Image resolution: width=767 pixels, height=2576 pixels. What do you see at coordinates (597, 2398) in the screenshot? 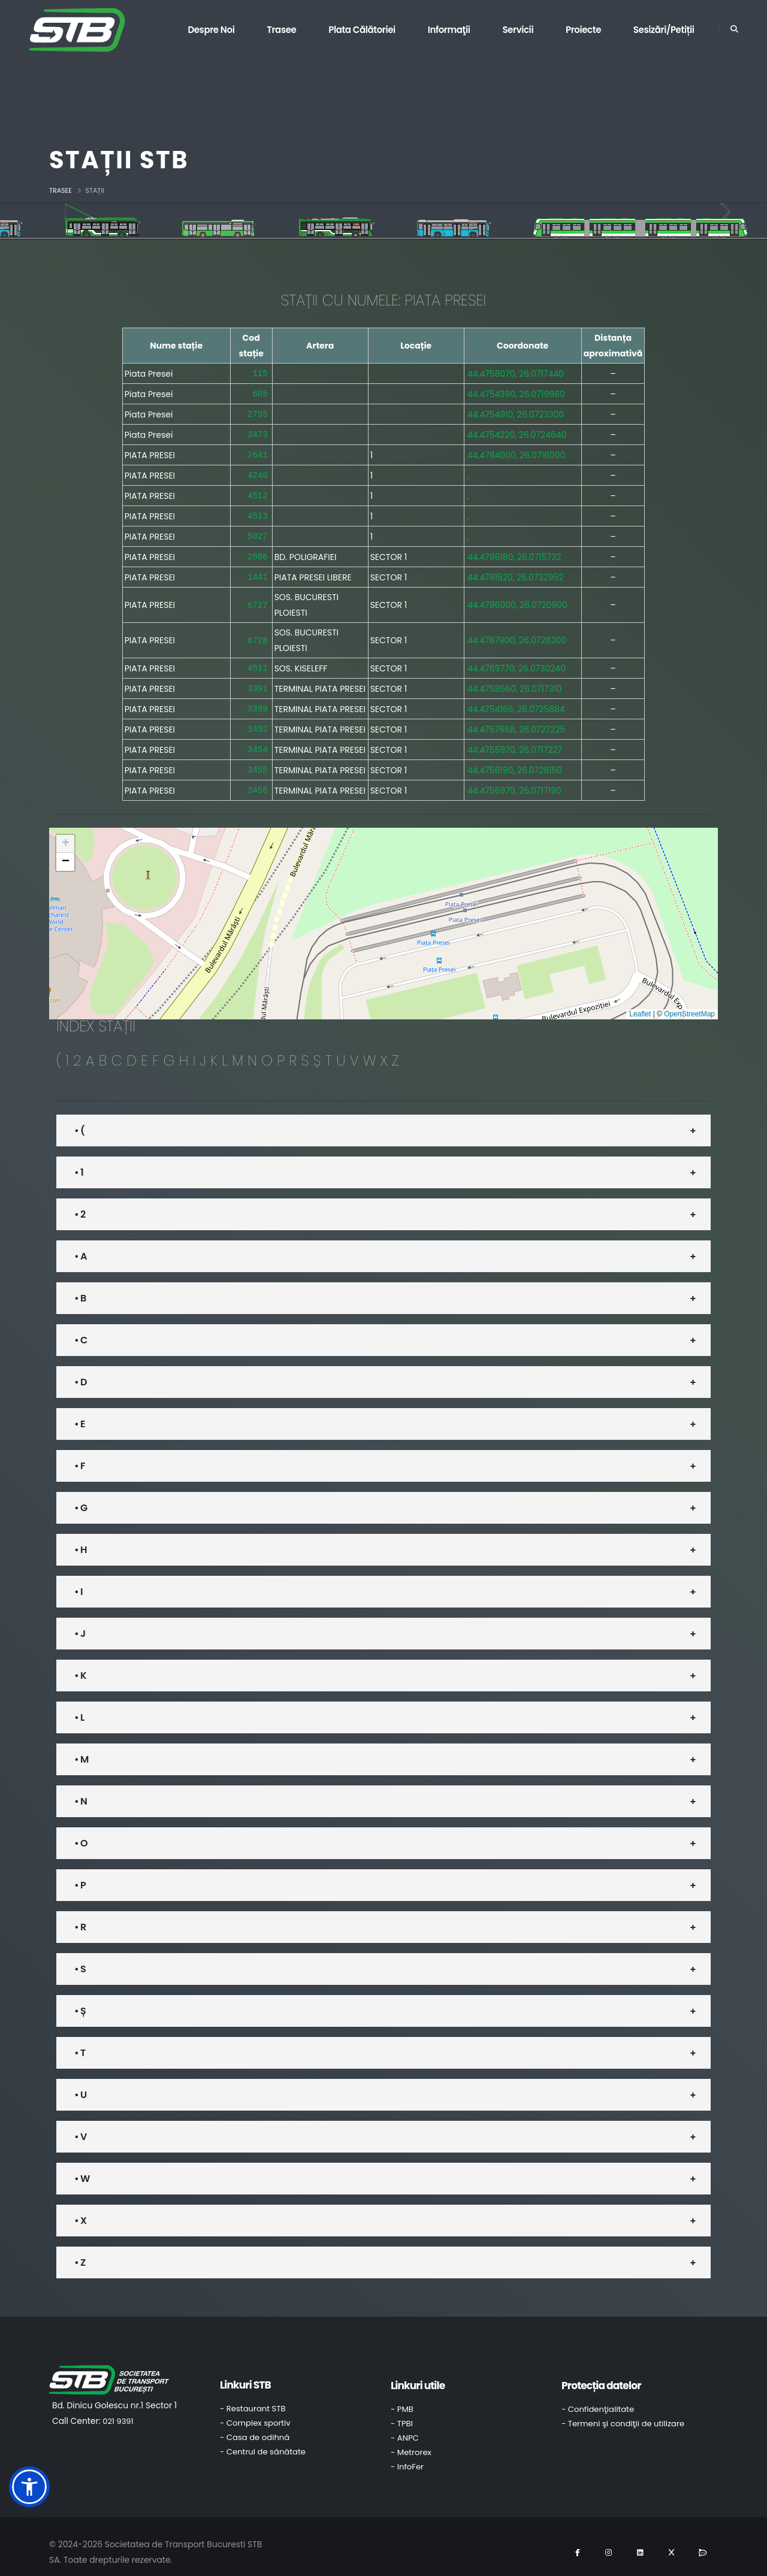
I see `- Confidenţialitate` at bounding box center [597, 2398].